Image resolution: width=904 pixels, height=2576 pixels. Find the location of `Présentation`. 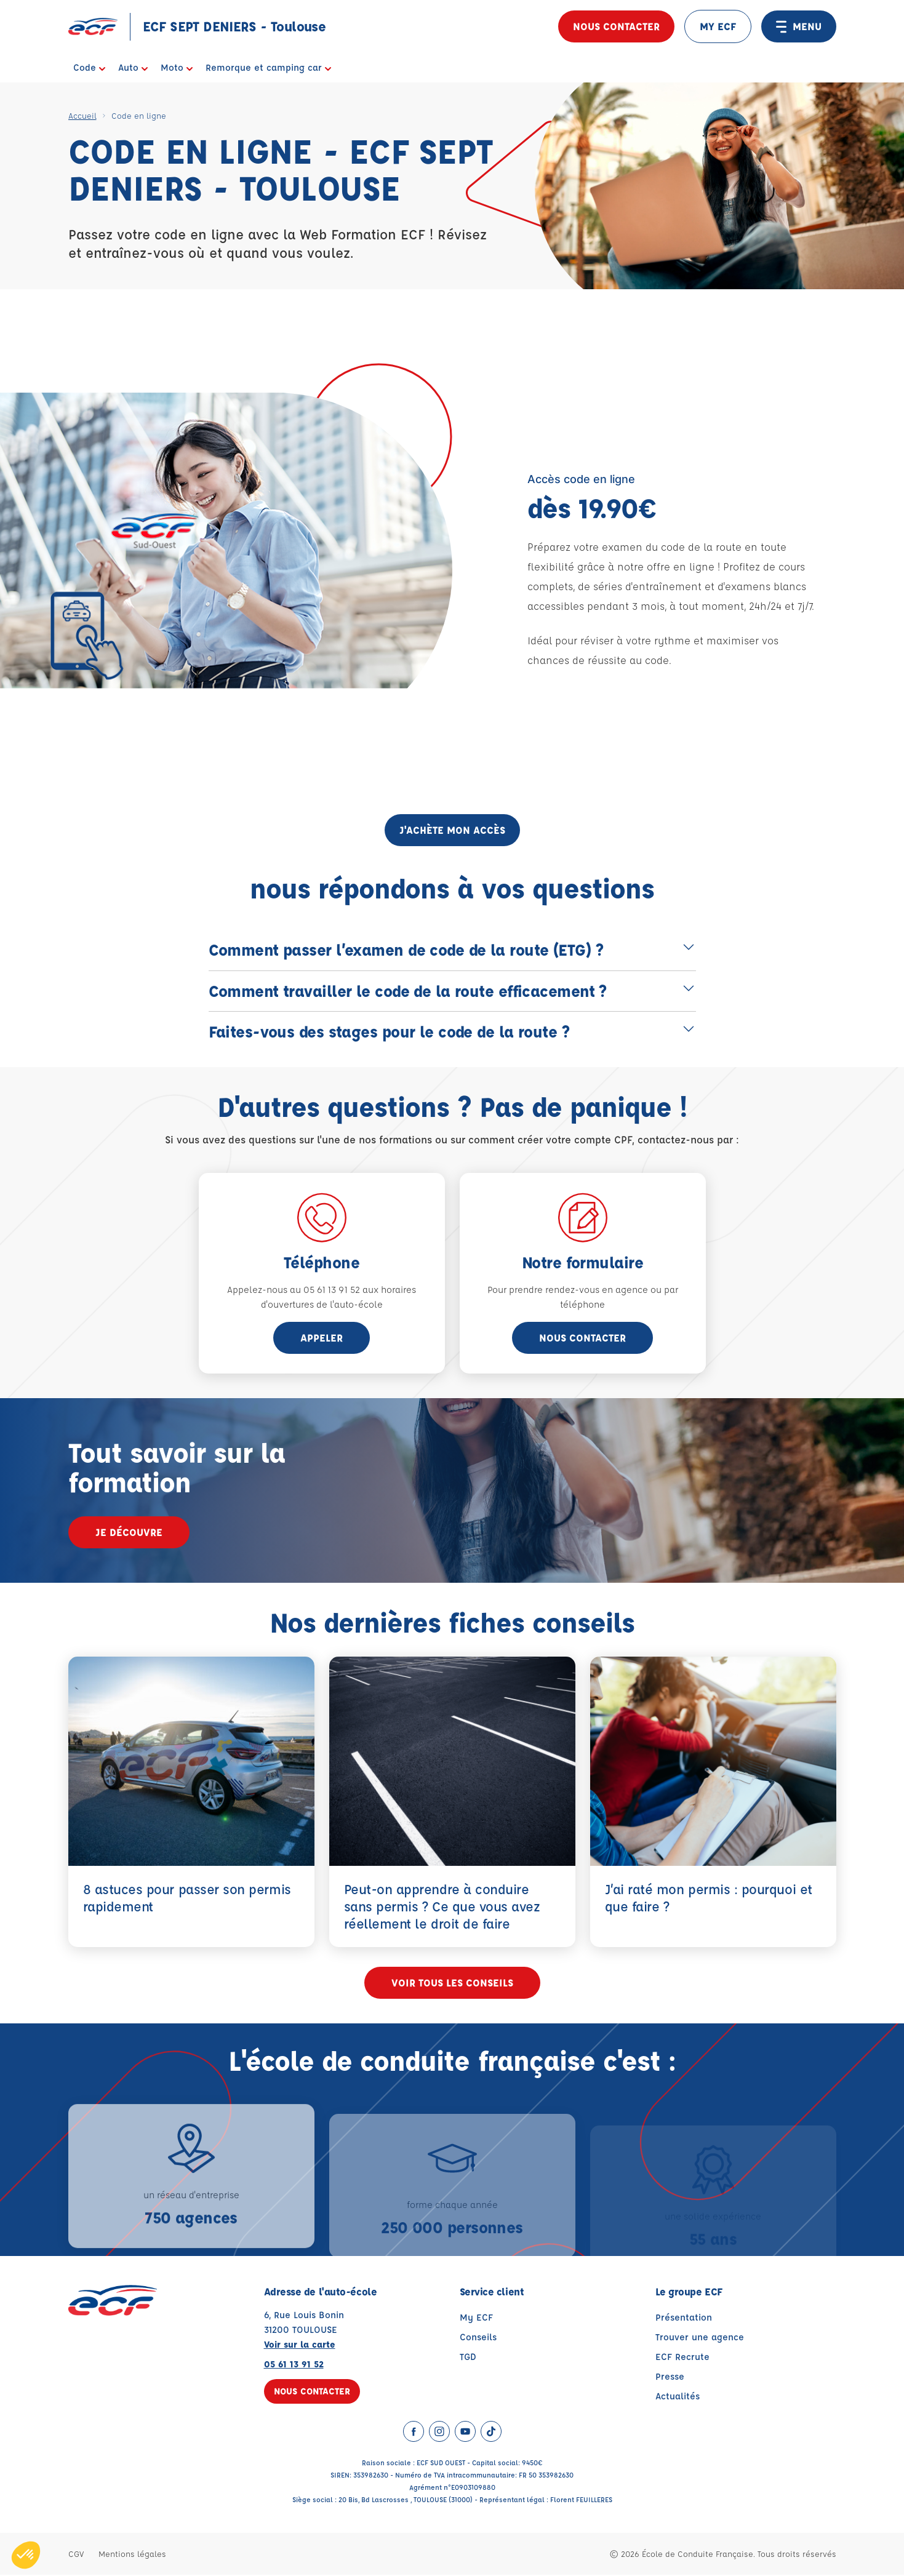

Présentation is located at coordinates (683, 2318).